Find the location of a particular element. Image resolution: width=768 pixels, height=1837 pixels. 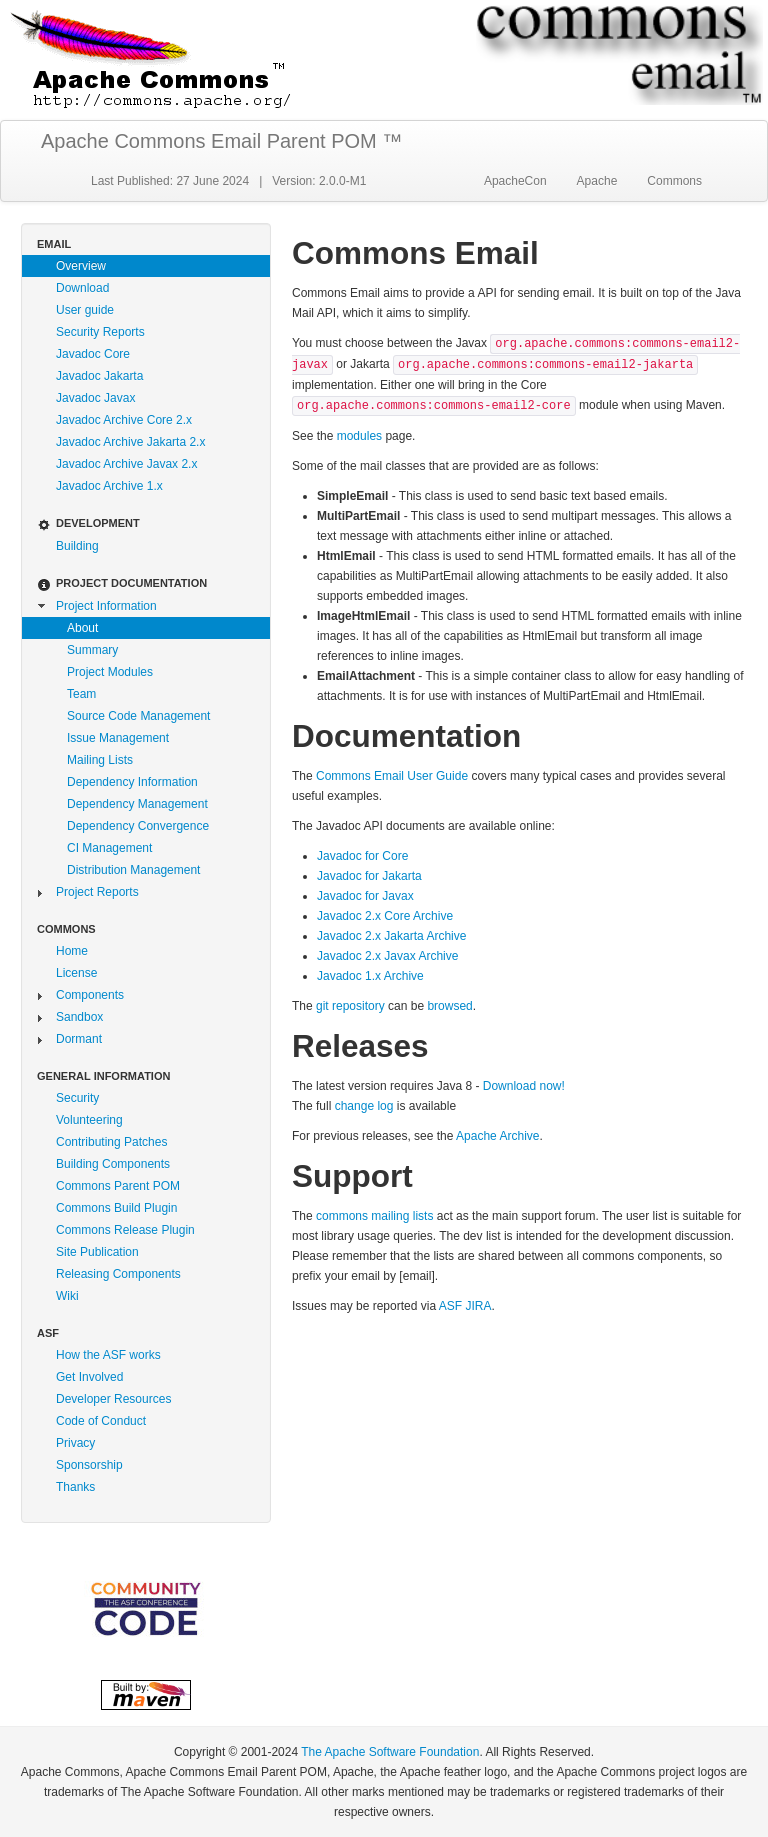

Security is located at coordinates (77, 1098).